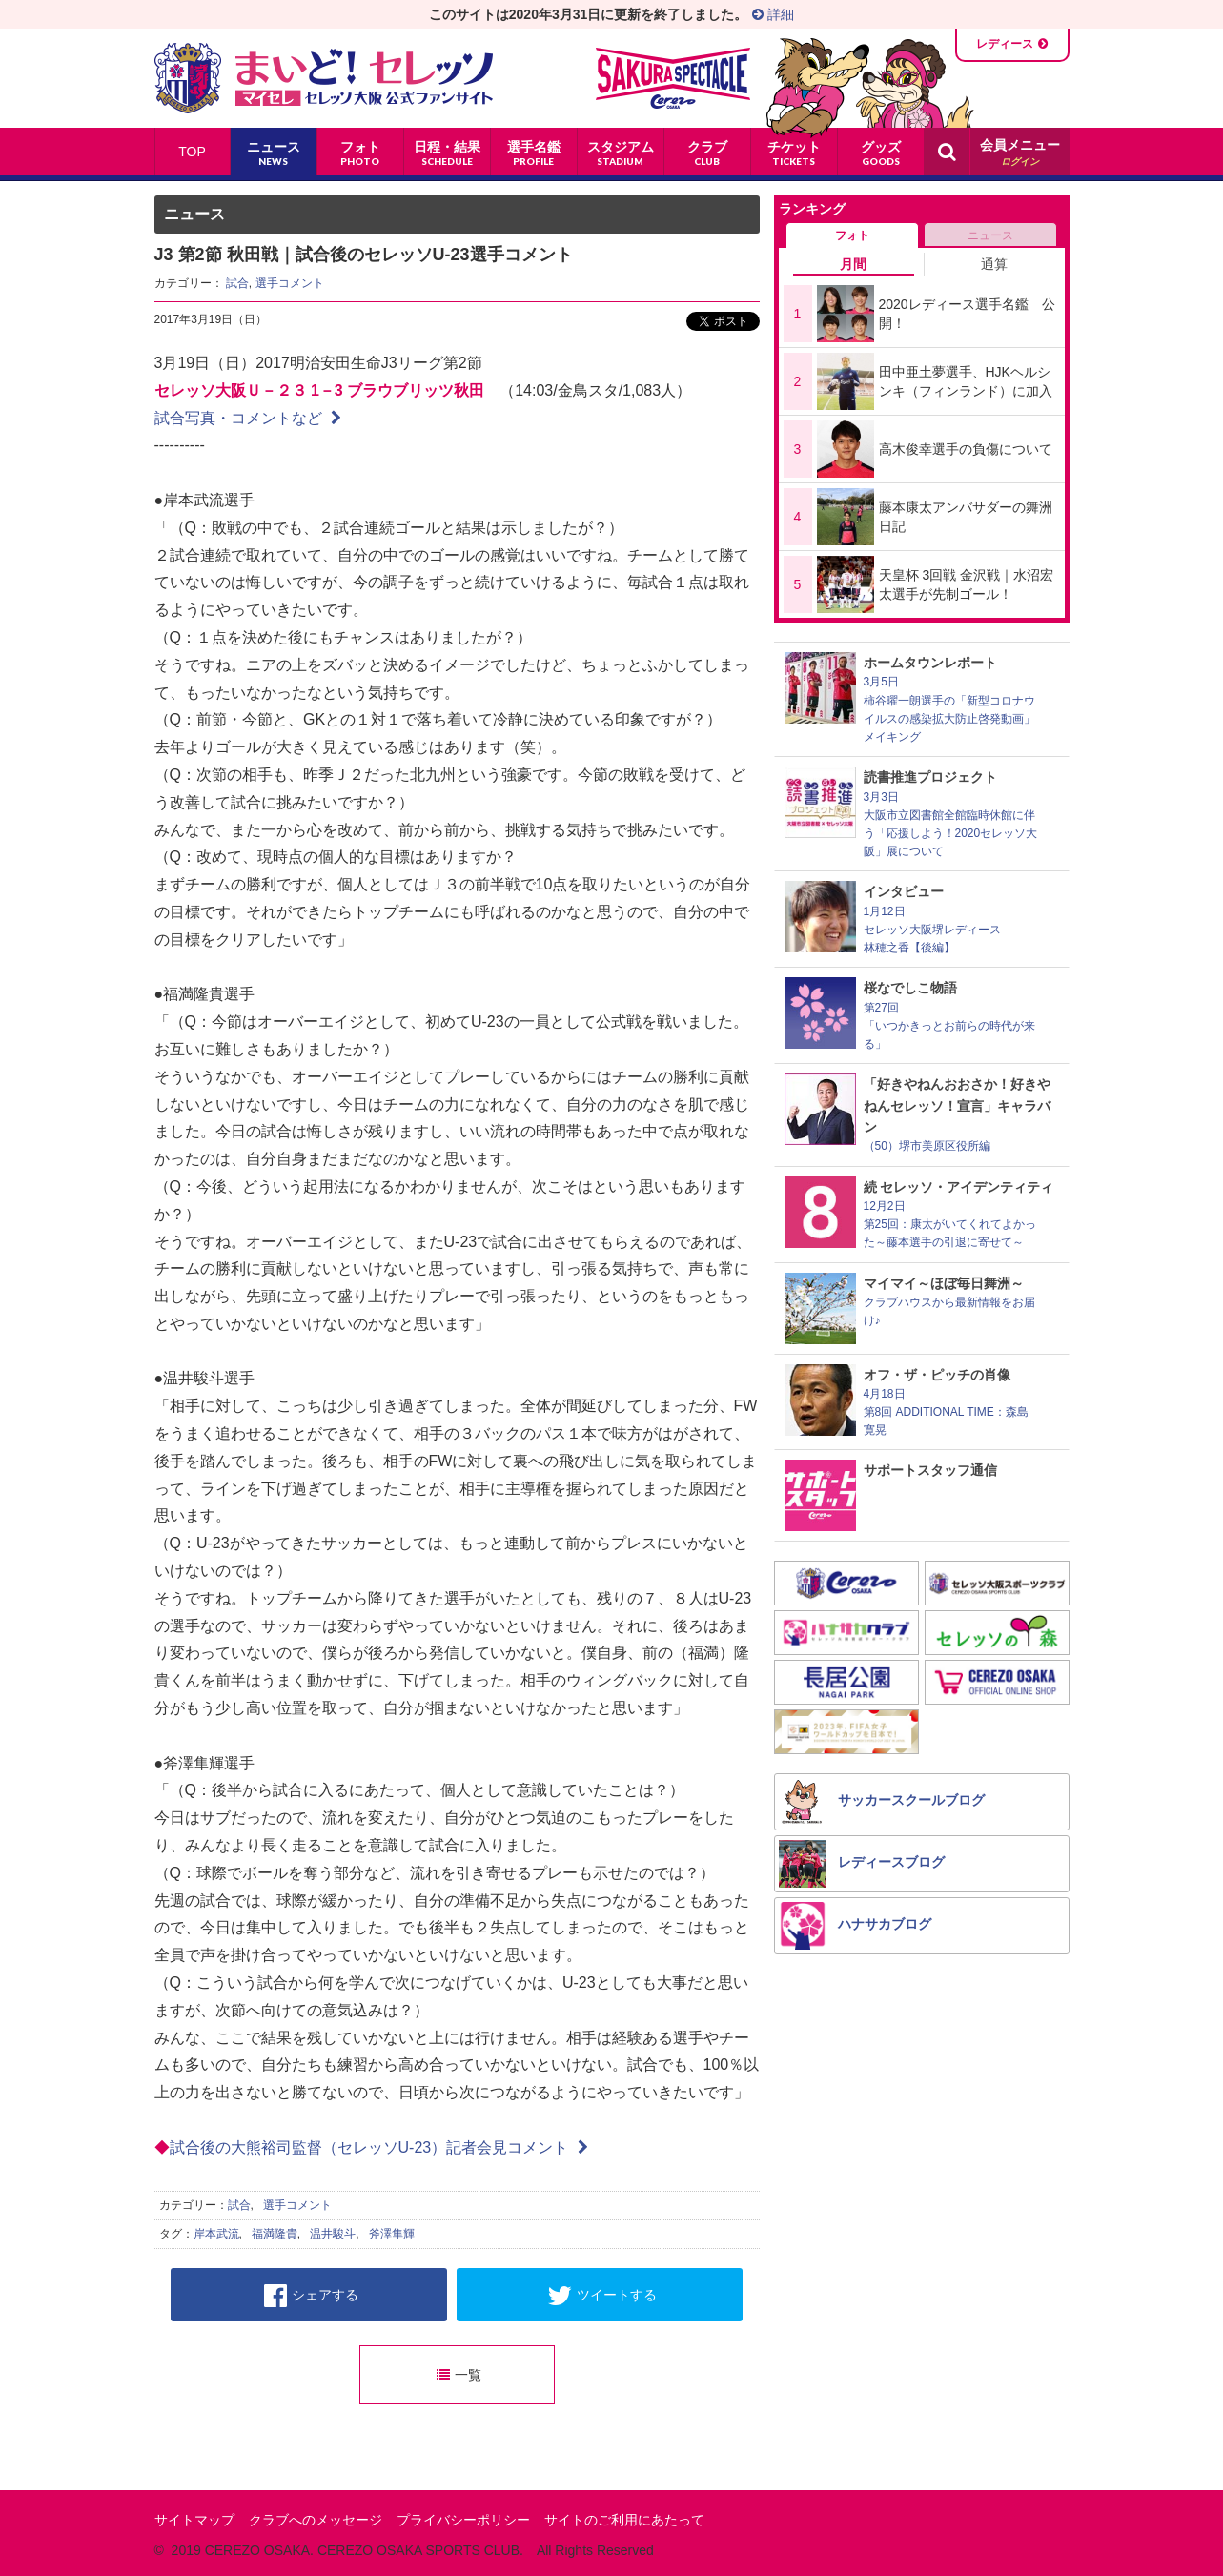  Describe the element at coordinates (853, 264) in the screenshot. I see `月間` at that location.